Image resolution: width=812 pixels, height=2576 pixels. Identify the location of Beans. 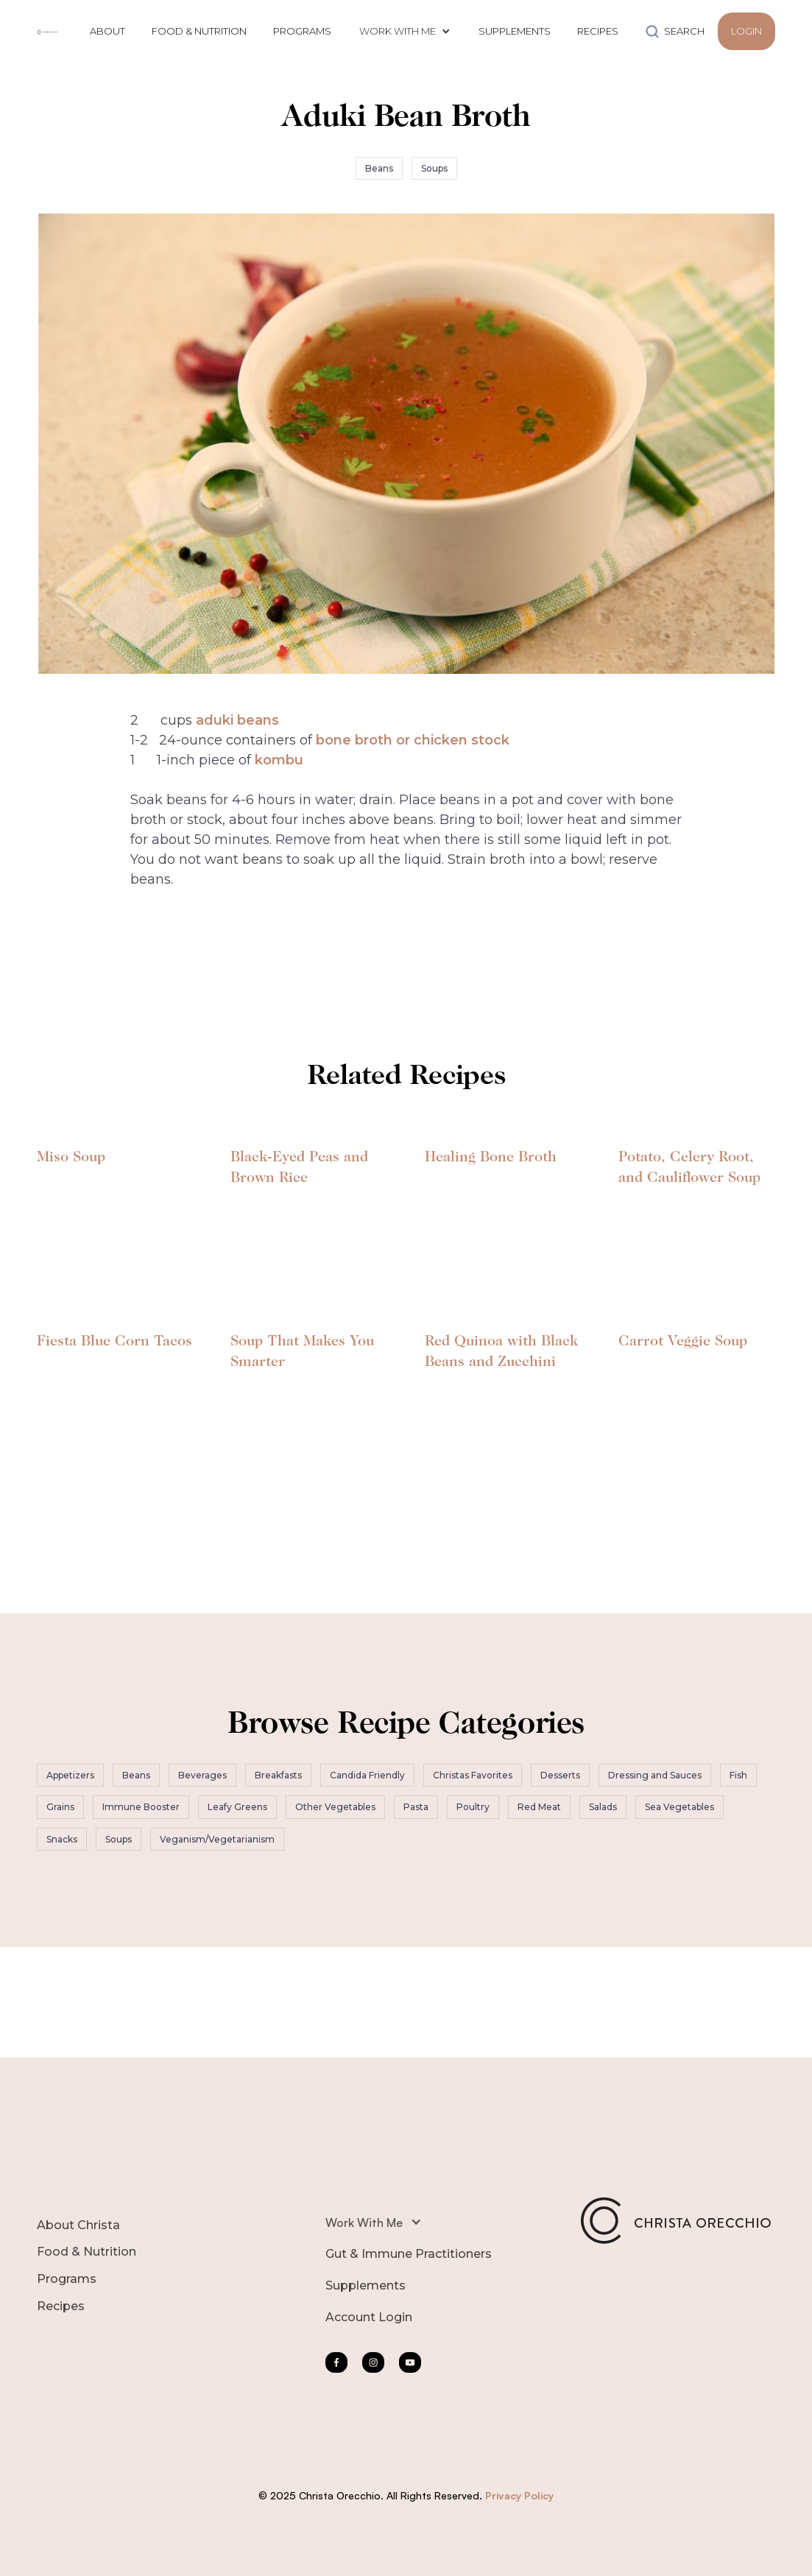
(379, 168).